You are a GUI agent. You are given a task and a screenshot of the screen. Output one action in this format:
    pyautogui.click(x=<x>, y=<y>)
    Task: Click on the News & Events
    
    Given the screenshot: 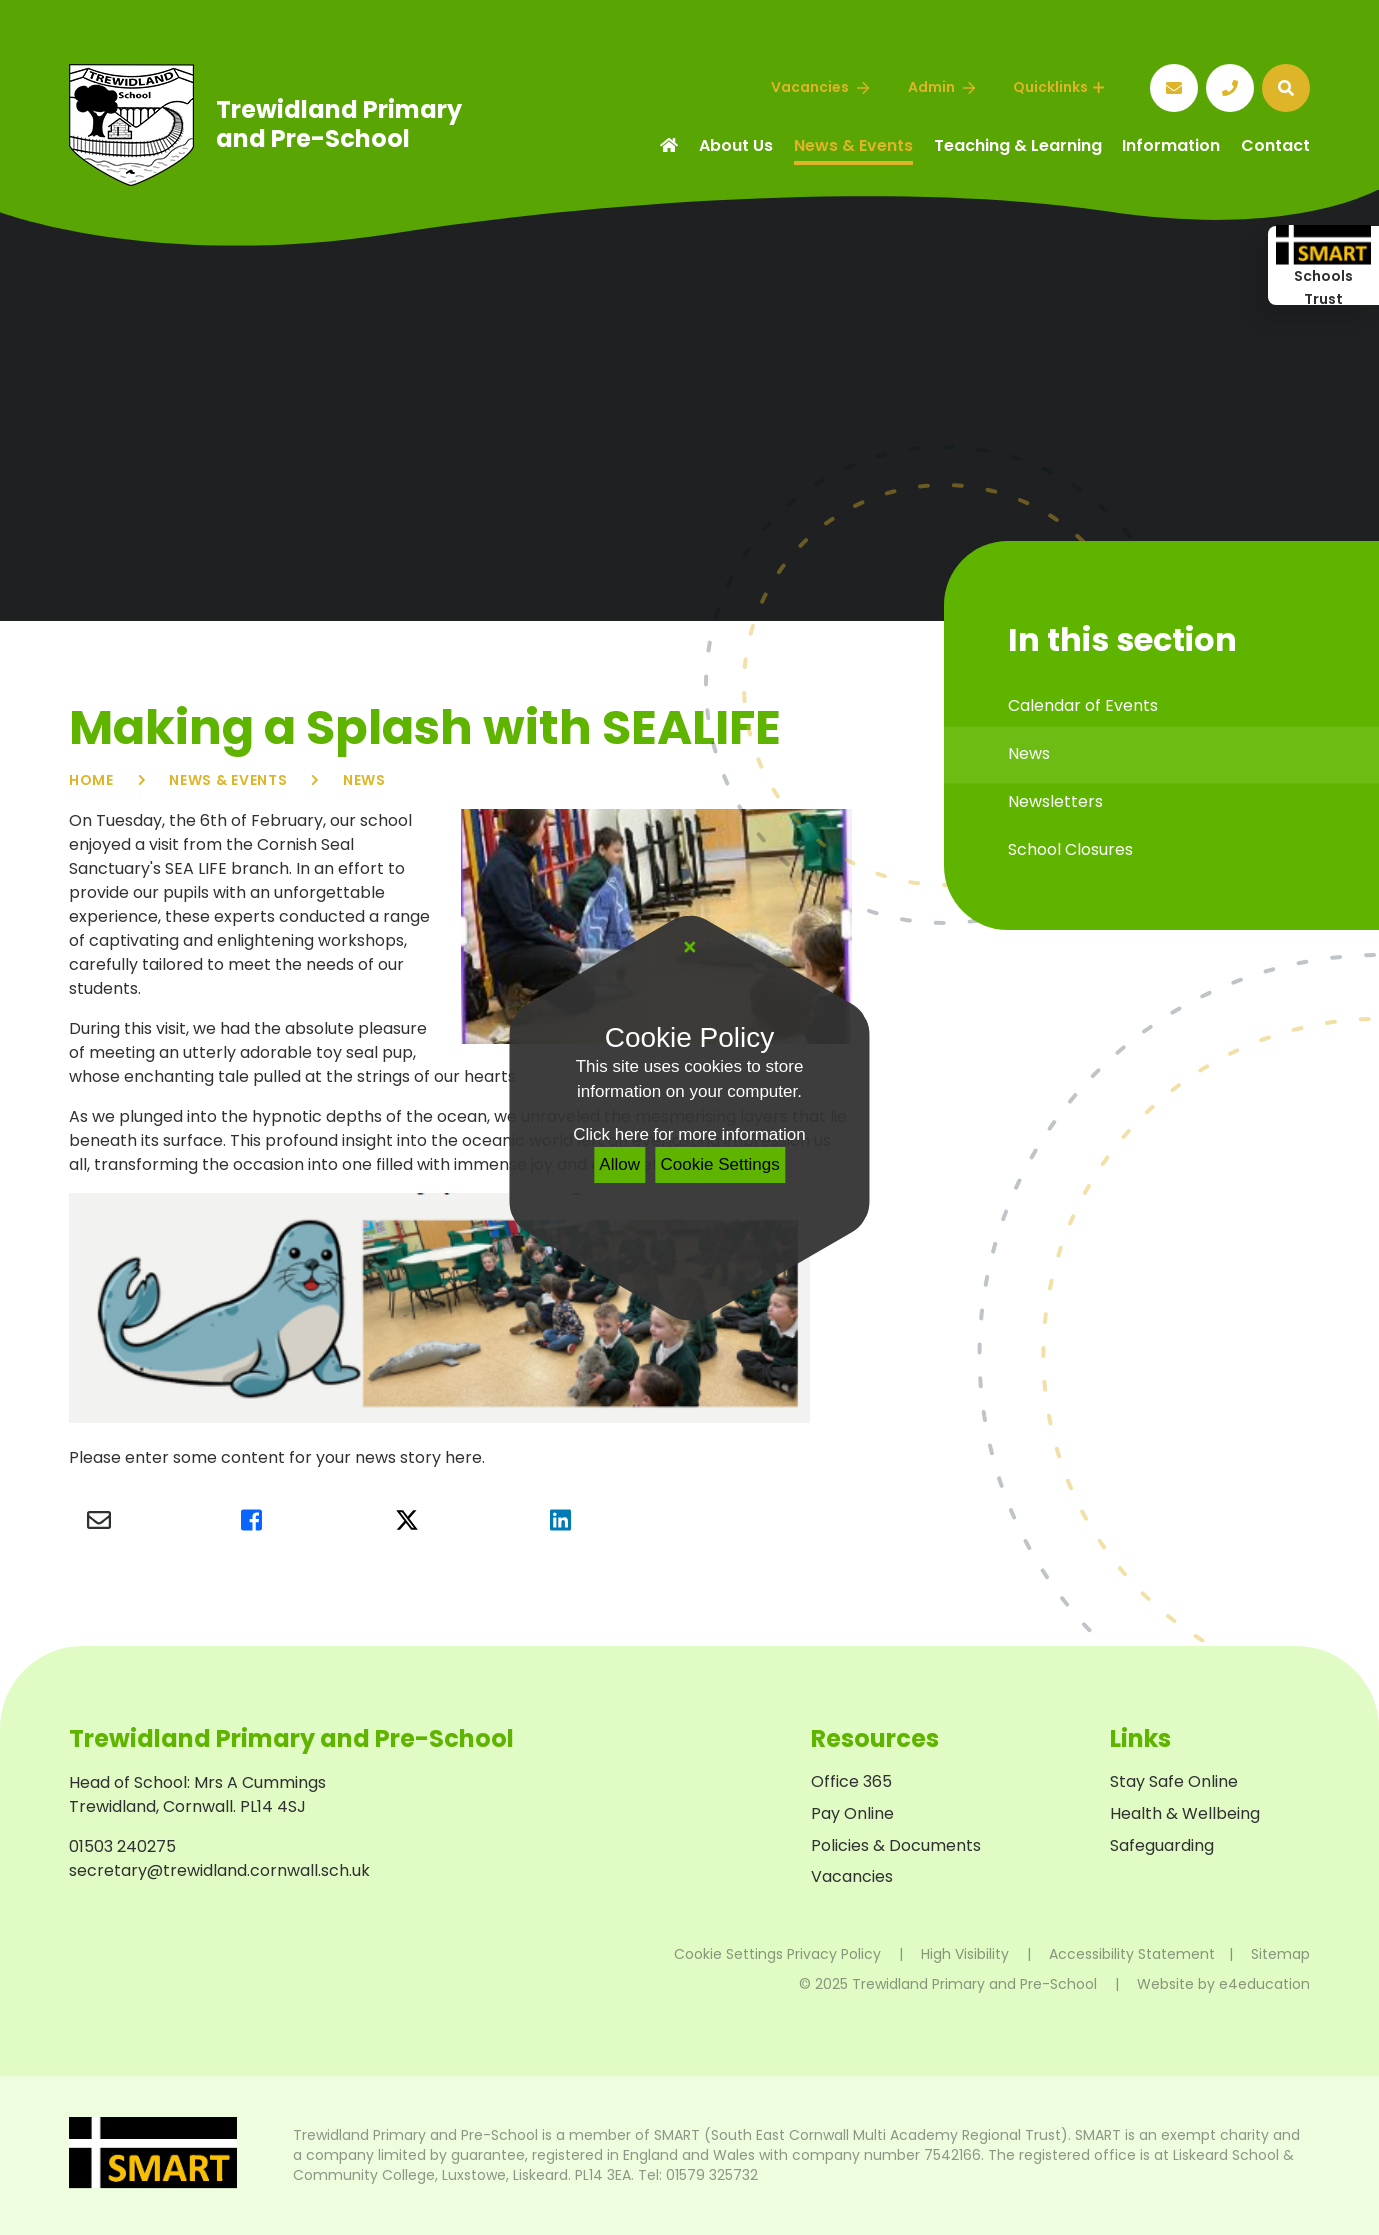 What is the action you would take?
    pyautogui.click(x=228, y=780)
    